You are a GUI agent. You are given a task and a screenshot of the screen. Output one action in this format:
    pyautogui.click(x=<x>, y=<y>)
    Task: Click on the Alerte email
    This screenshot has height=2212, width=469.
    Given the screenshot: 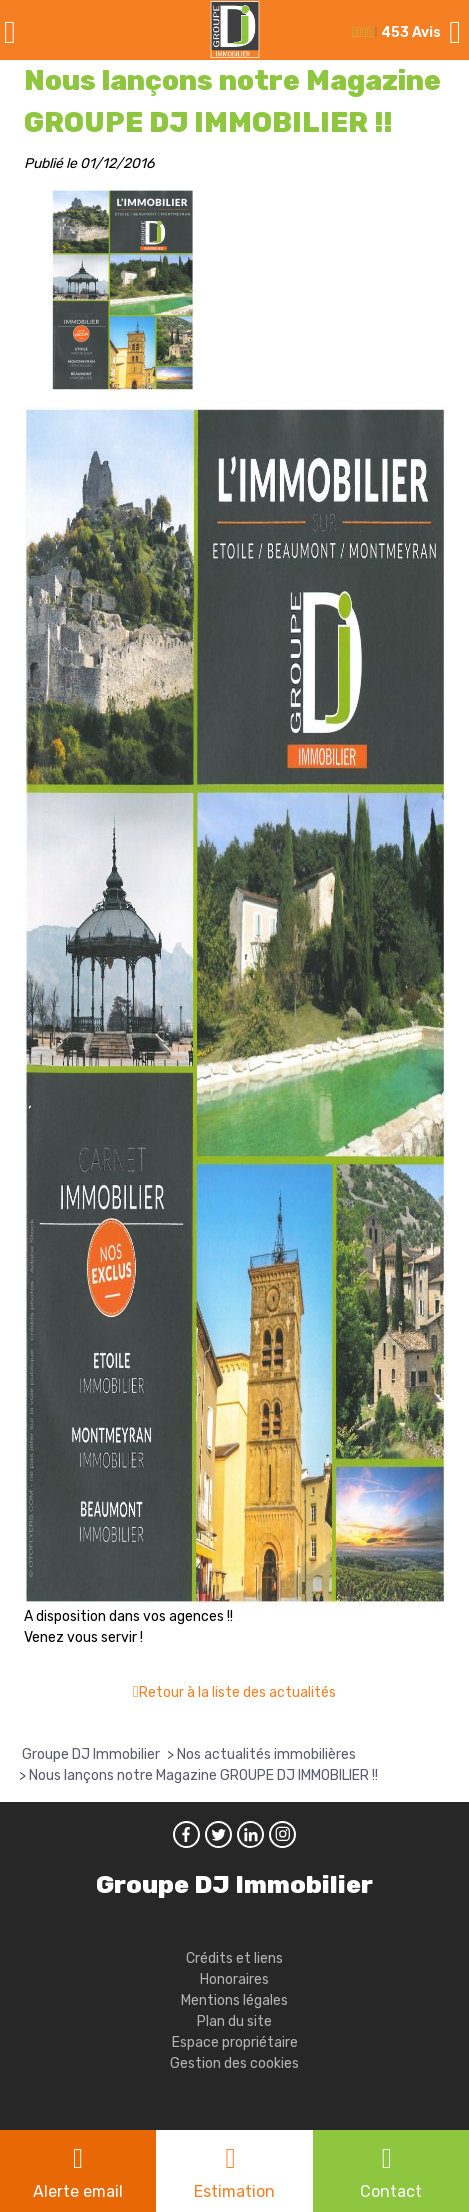 What is the action you would take?
    pyautogui.click(x=78, y=2191)
    